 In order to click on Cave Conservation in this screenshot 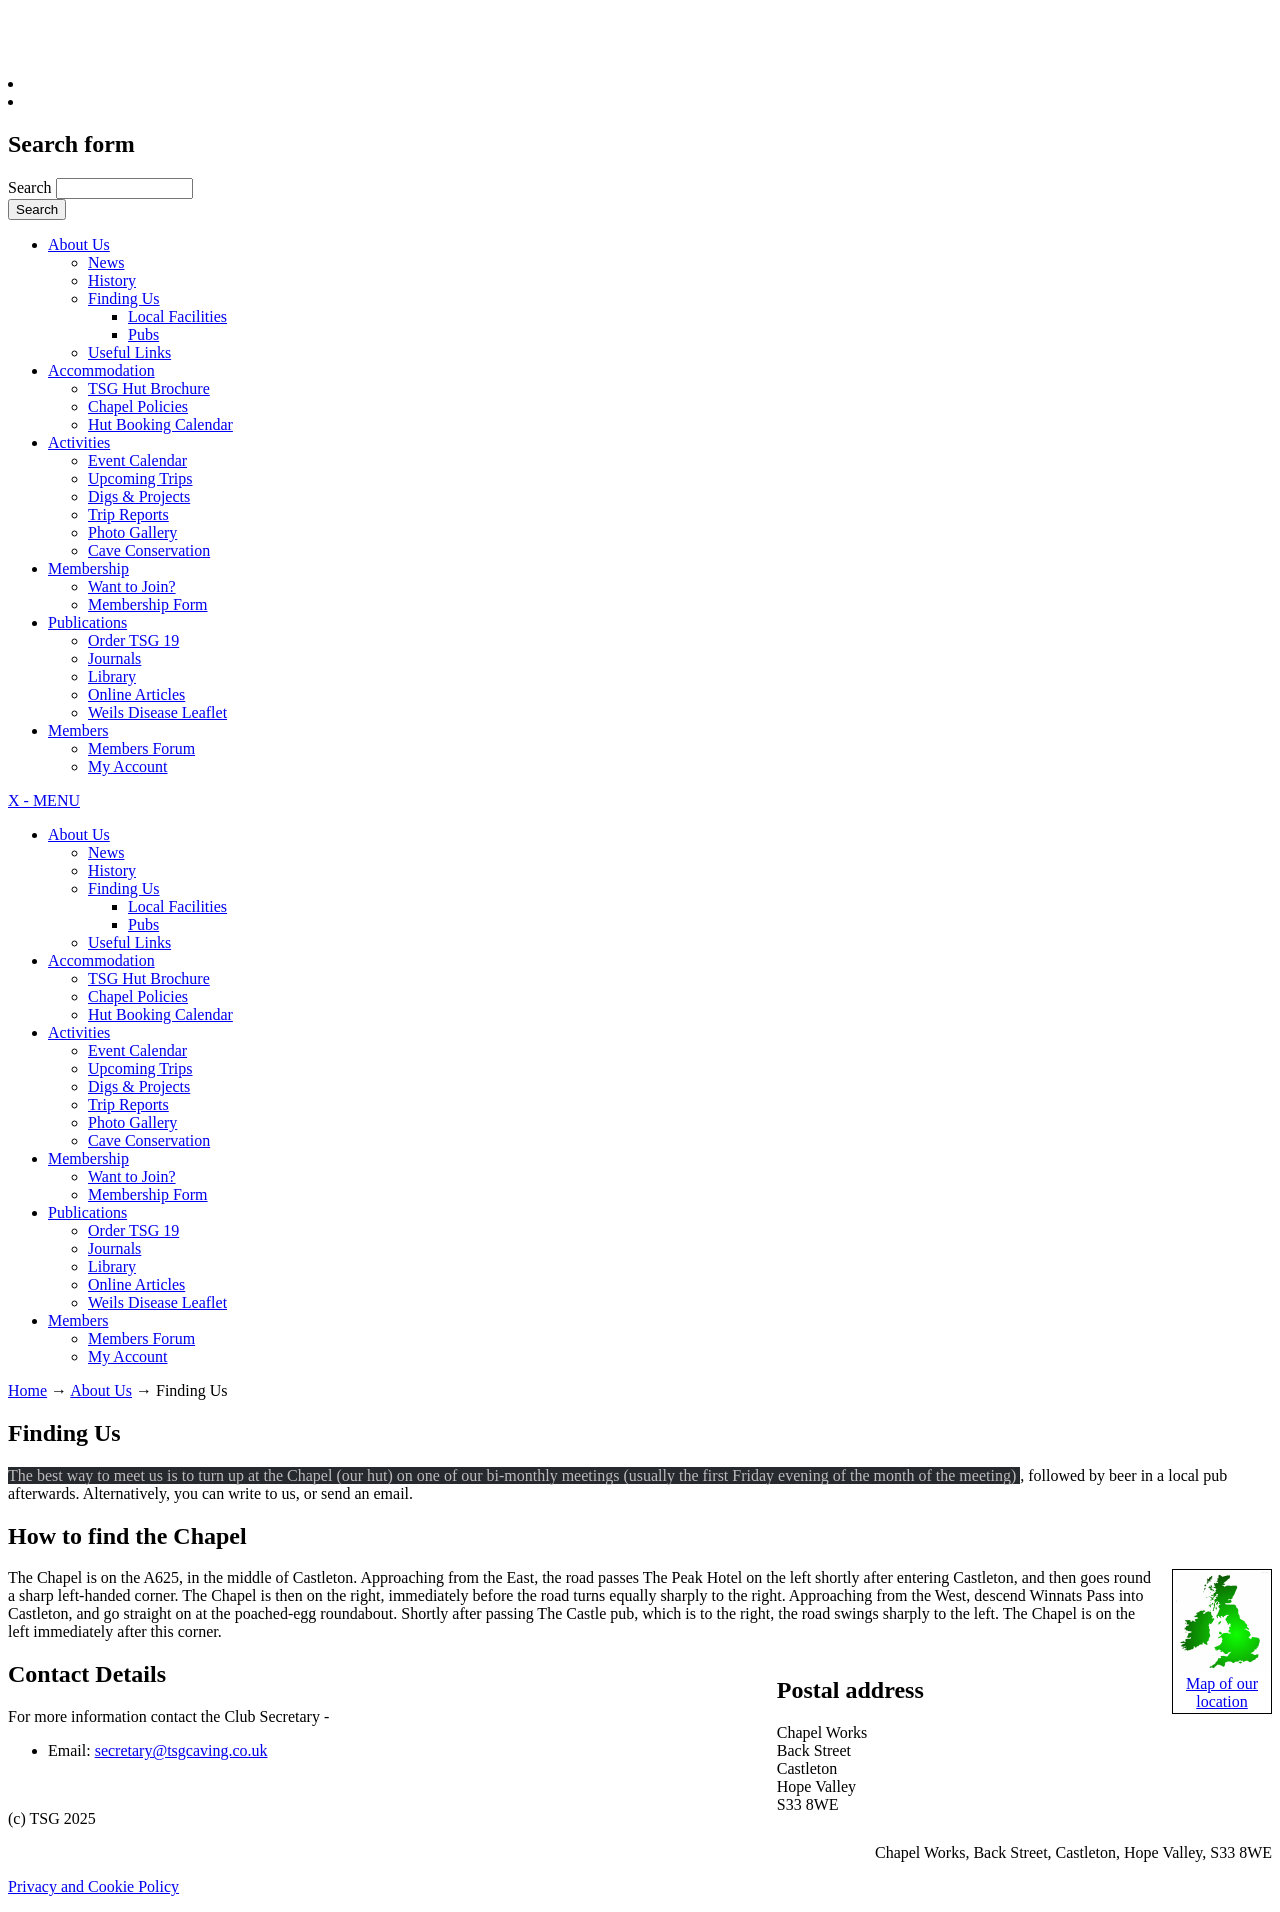, I will do `click(149, 550)`.